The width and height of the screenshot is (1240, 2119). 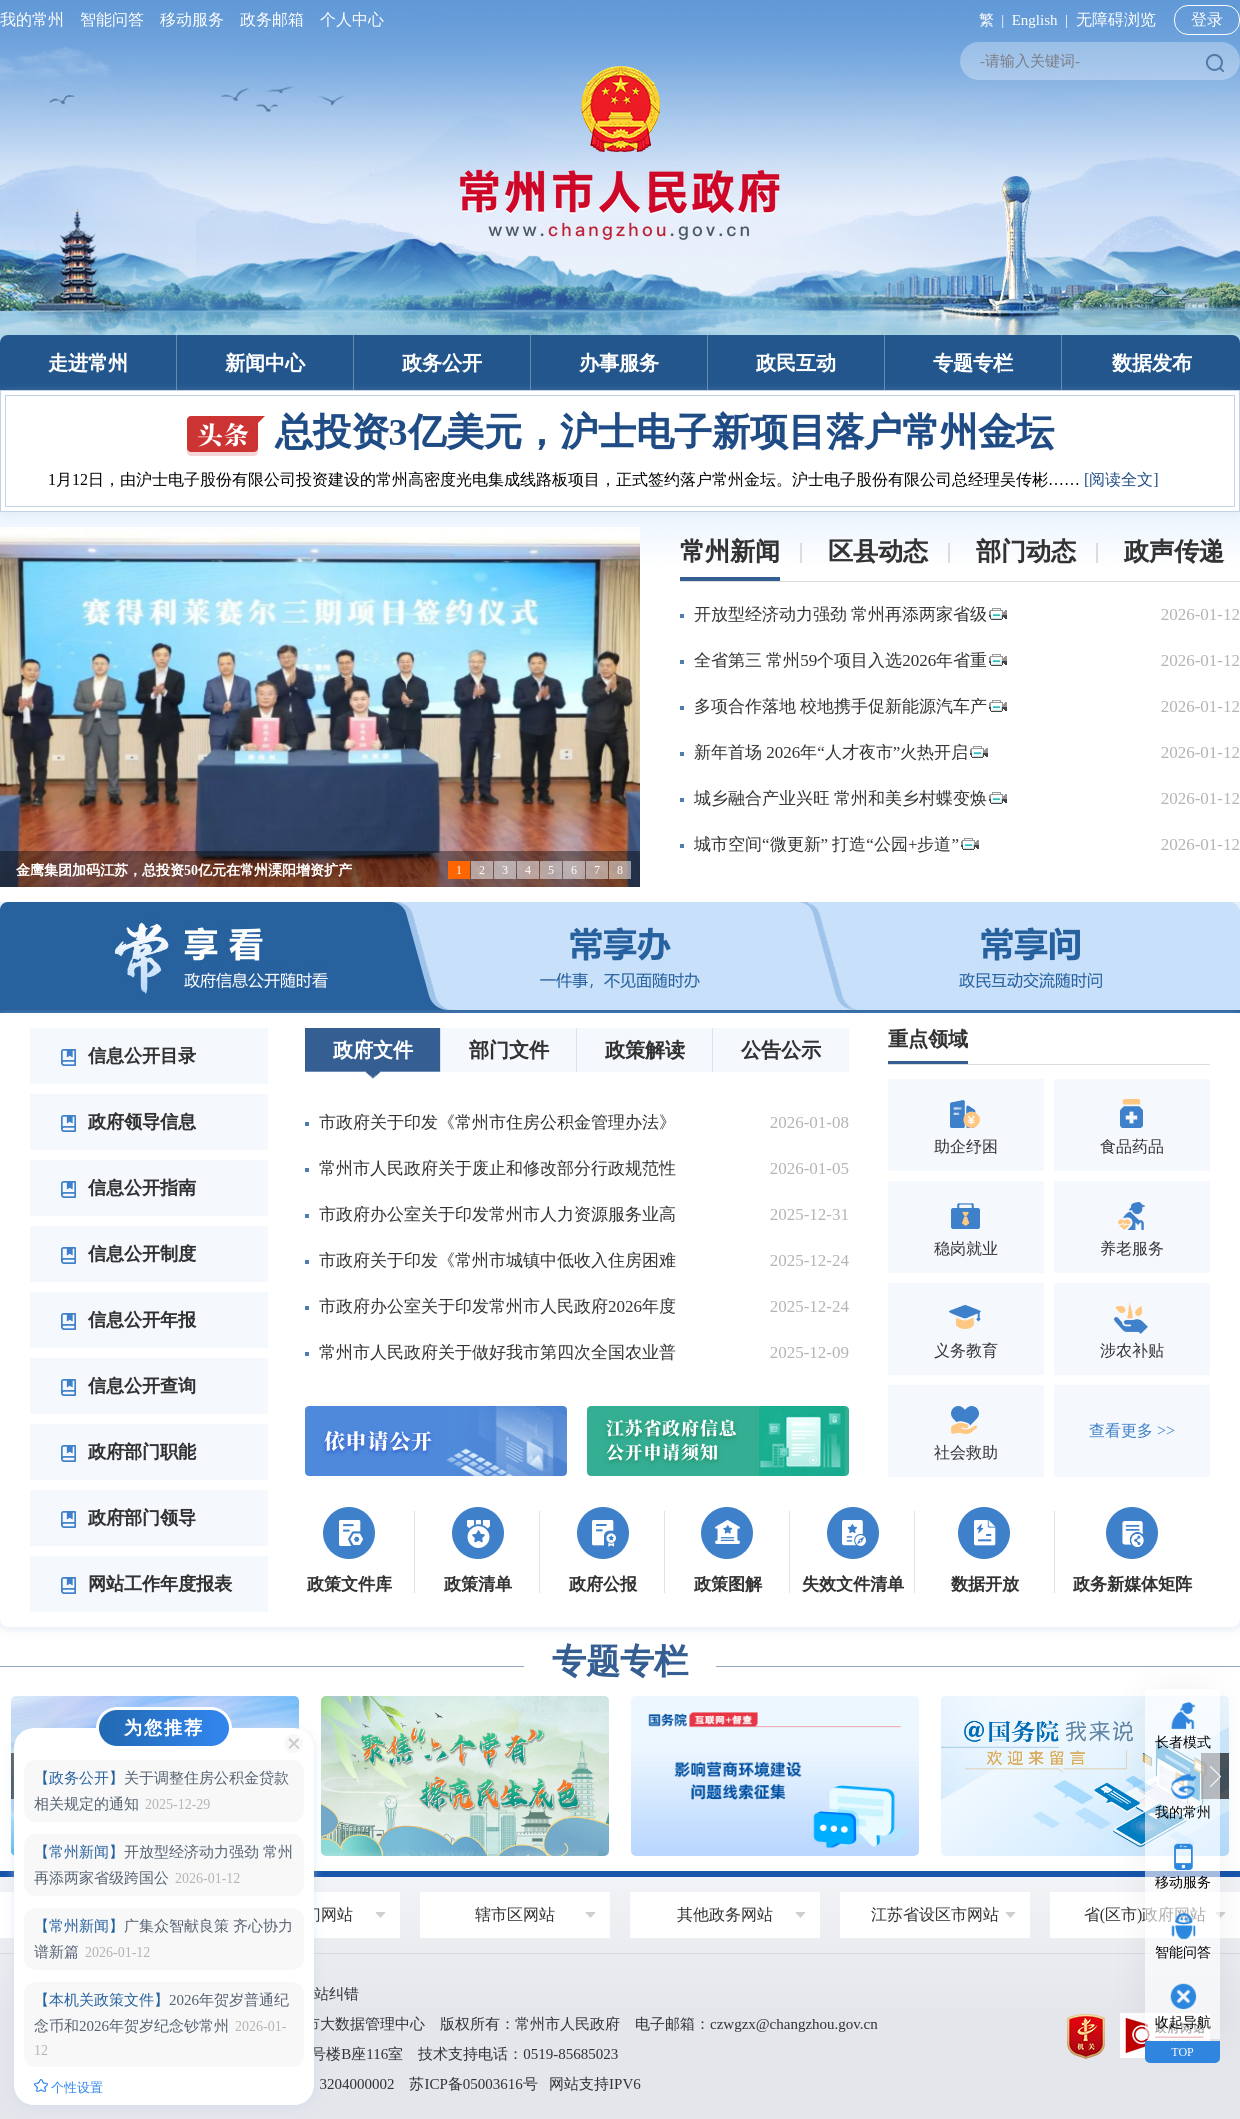 I want to click on 繁 |, so click(x=987, y=20).